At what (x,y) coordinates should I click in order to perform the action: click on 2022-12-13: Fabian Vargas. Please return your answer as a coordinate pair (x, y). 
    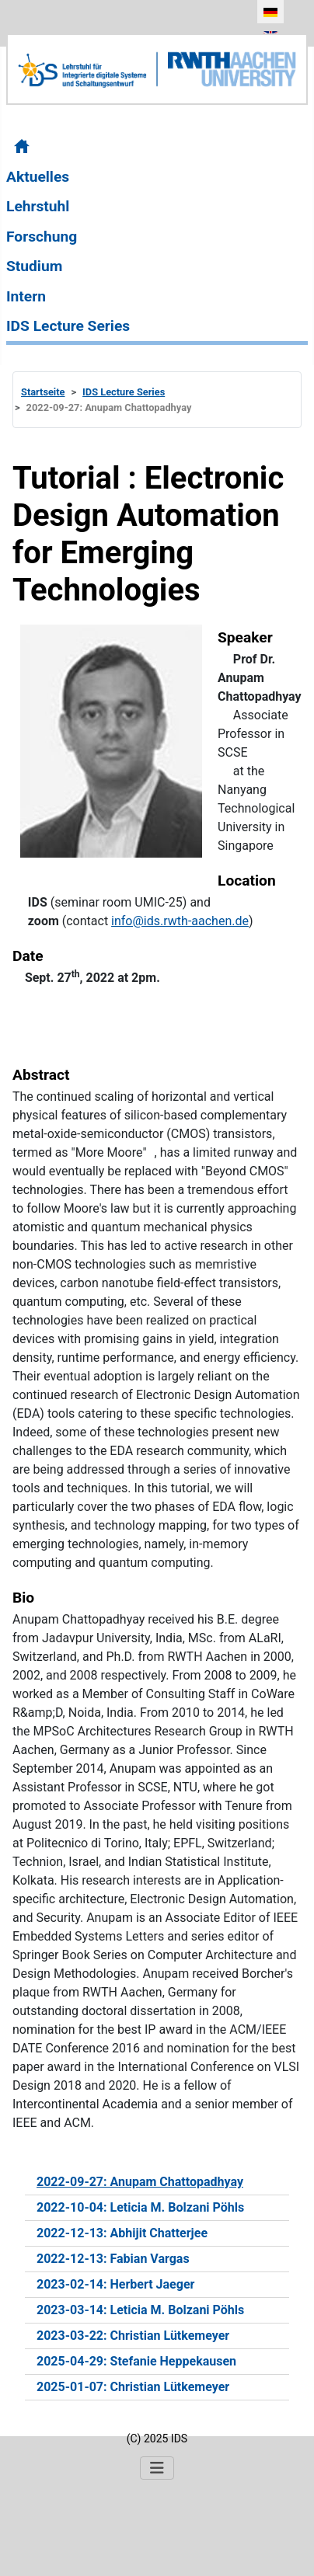
    Looking at the image, I should click on (113, 2258).